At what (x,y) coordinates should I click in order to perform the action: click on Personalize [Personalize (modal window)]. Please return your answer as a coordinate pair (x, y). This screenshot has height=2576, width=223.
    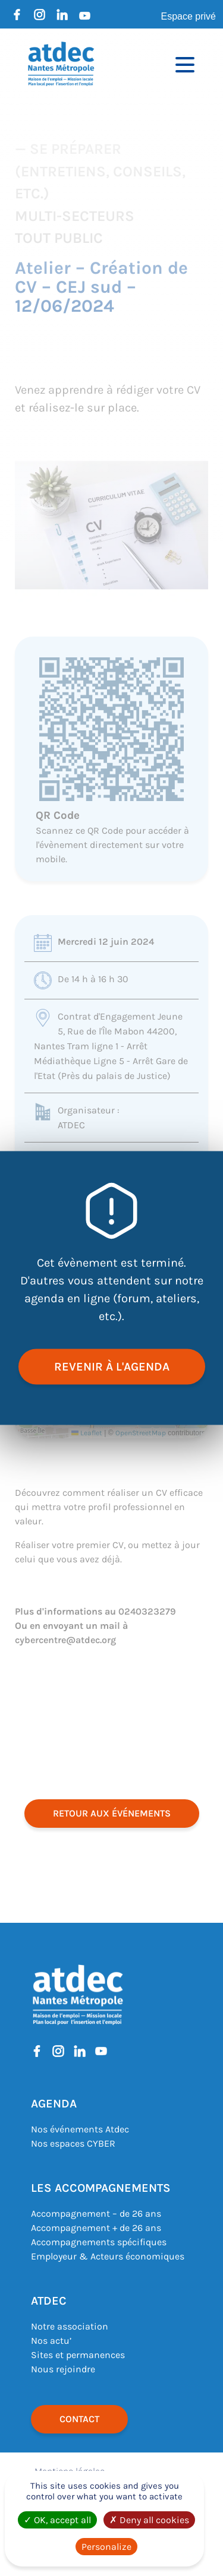
    Looking at the image, I should click on (106, 2546).